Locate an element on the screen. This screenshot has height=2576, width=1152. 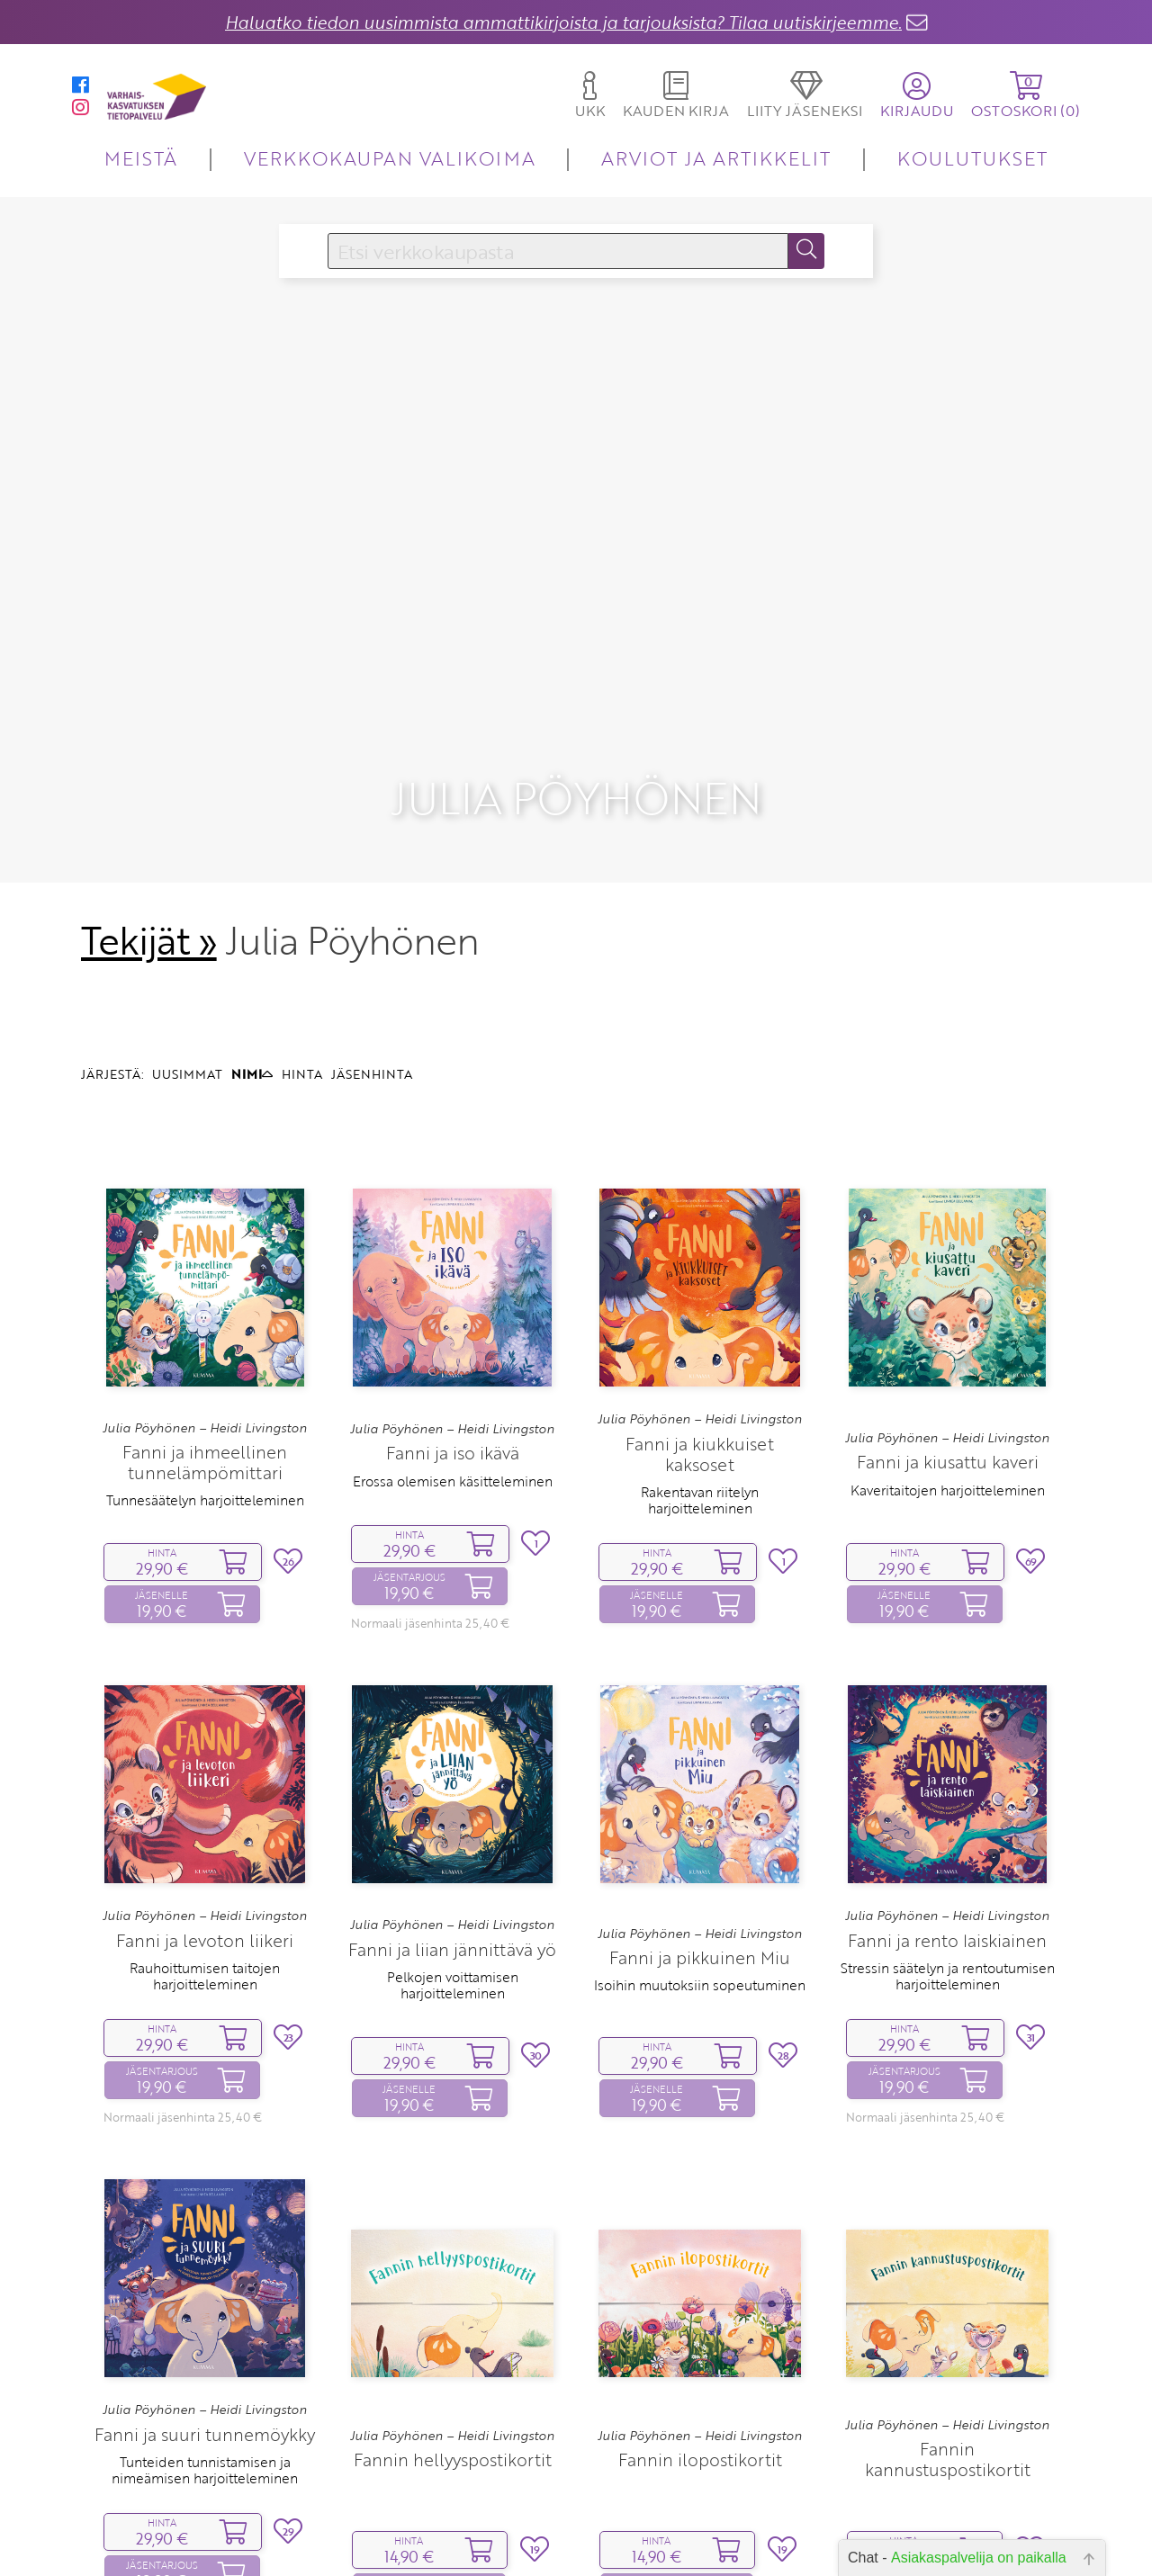
Fanni ja levoton liikeri is located at coordinates (204, 1952).